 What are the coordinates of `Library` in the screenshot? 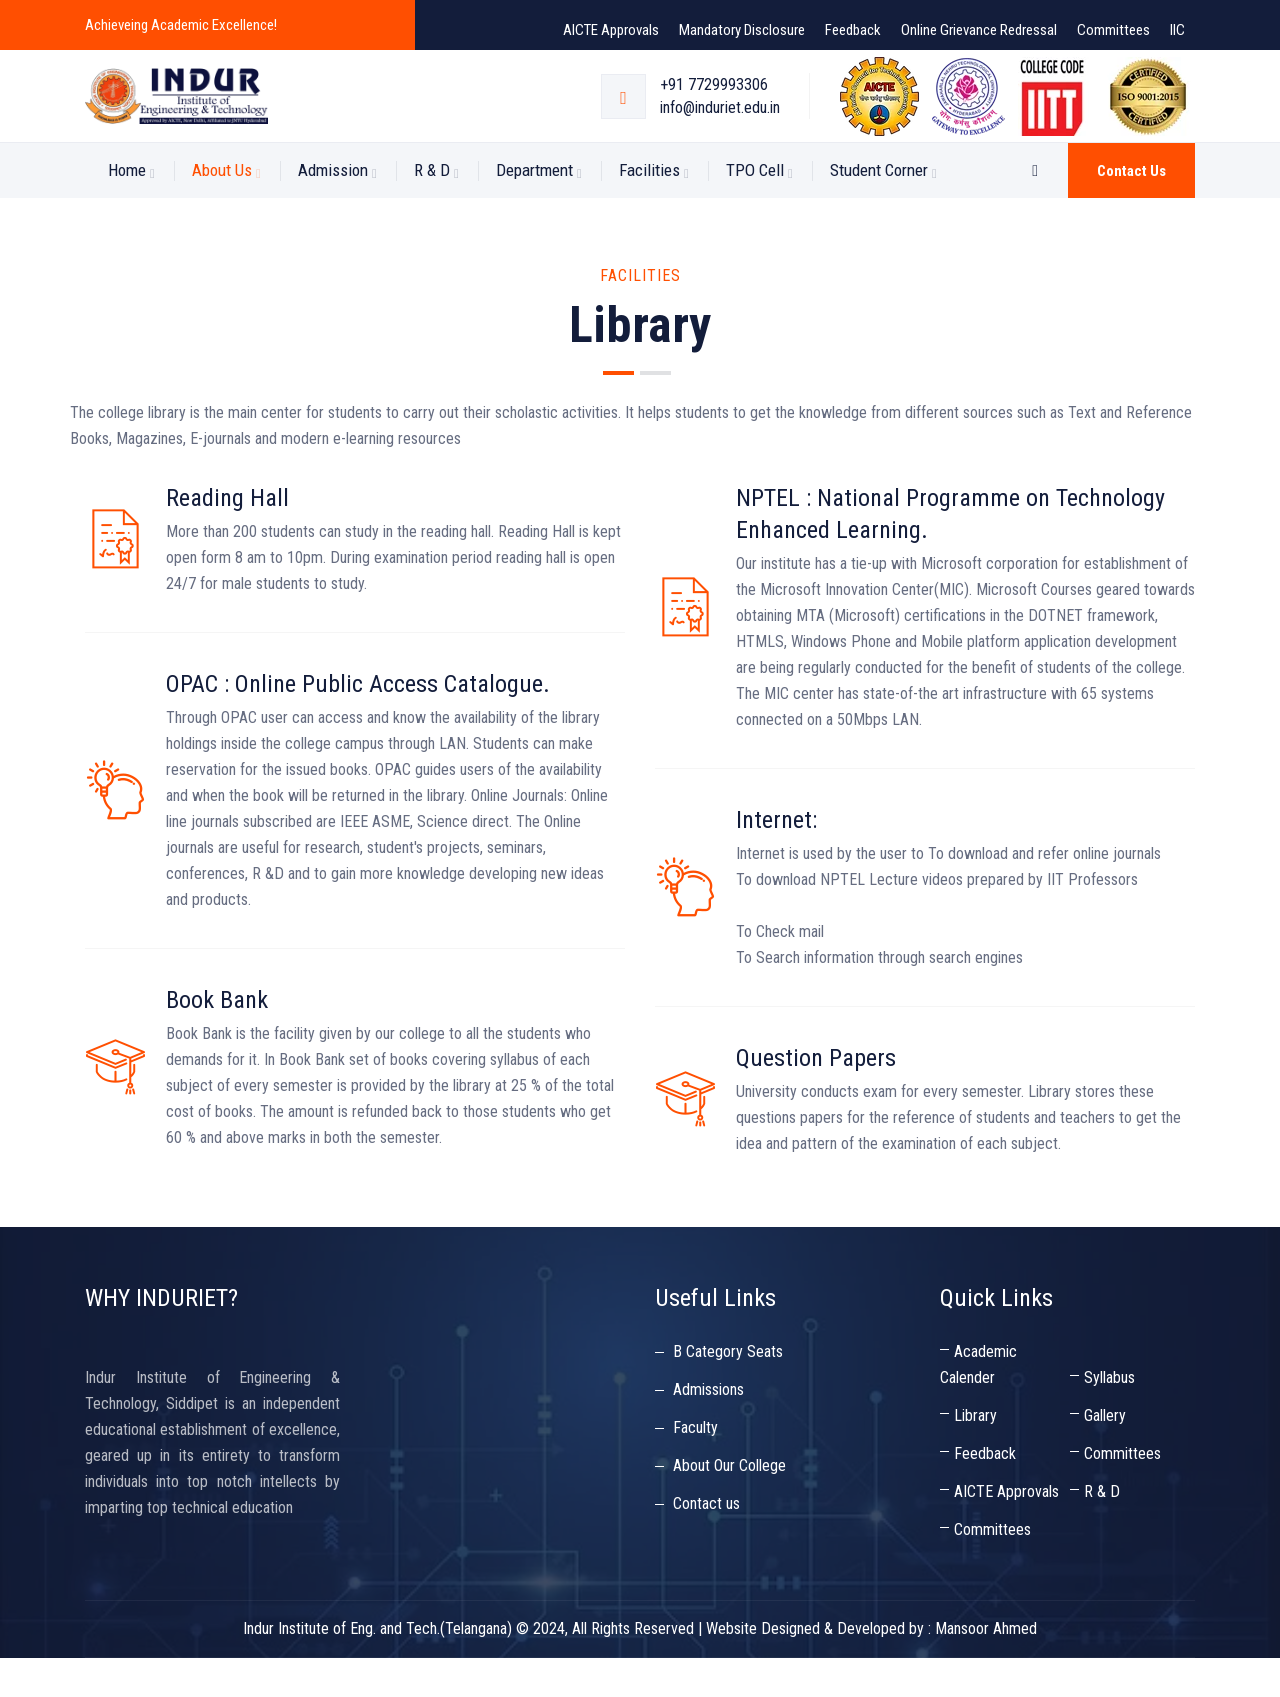 It's located at (975, 1454).